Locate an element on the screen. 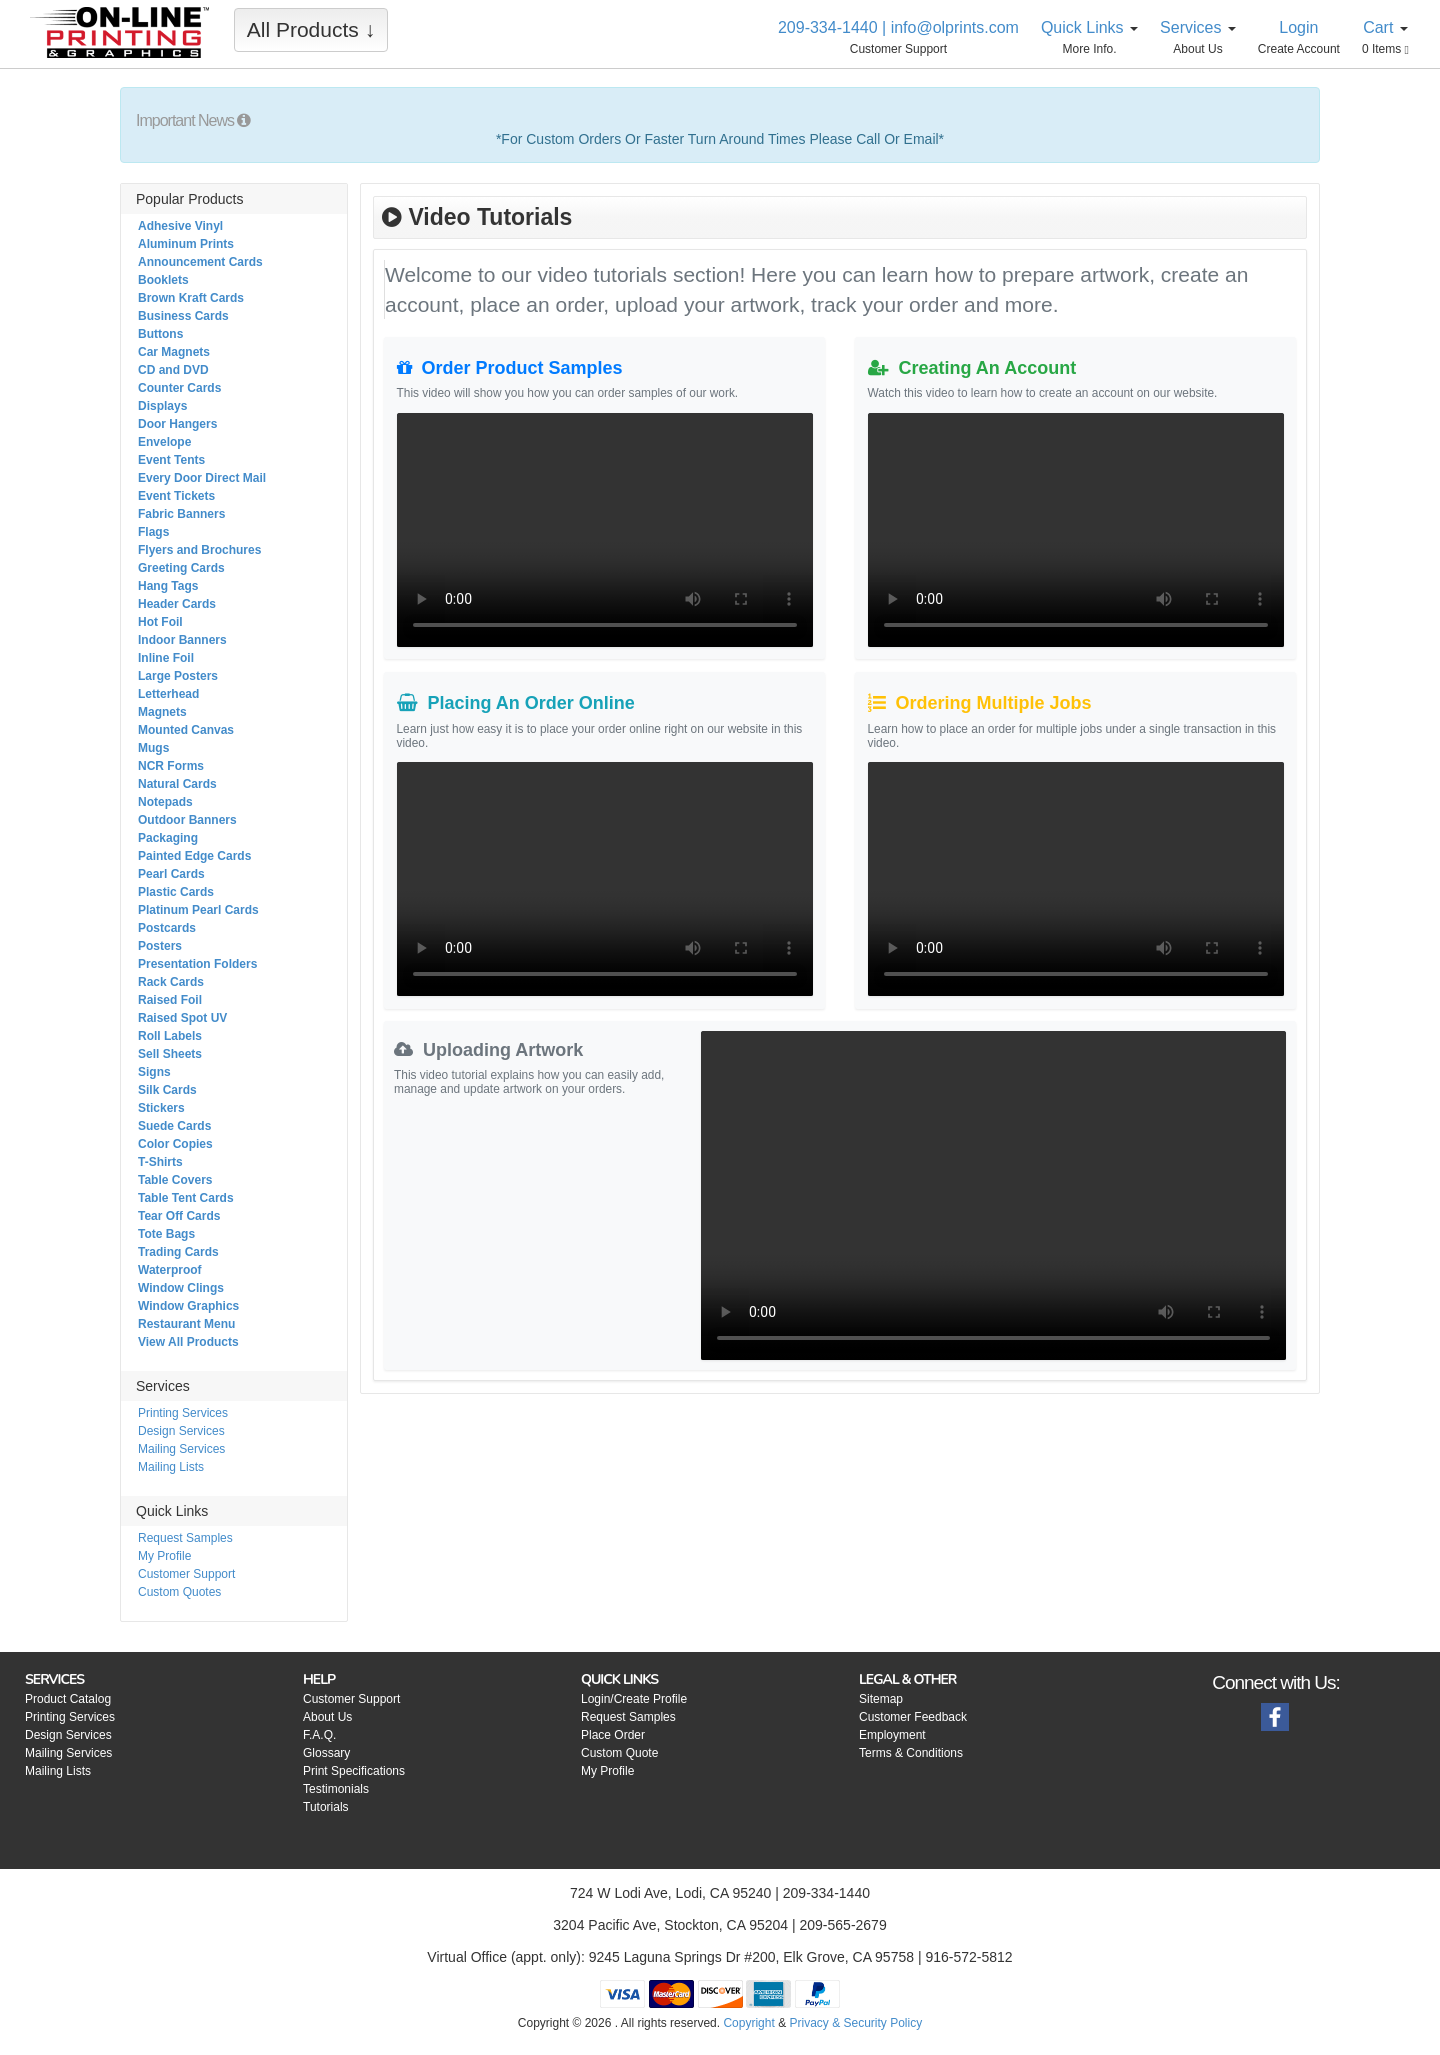 This screenshot has height=2055, width=1440. Product Catalog is located at coordinates (68, 1699).